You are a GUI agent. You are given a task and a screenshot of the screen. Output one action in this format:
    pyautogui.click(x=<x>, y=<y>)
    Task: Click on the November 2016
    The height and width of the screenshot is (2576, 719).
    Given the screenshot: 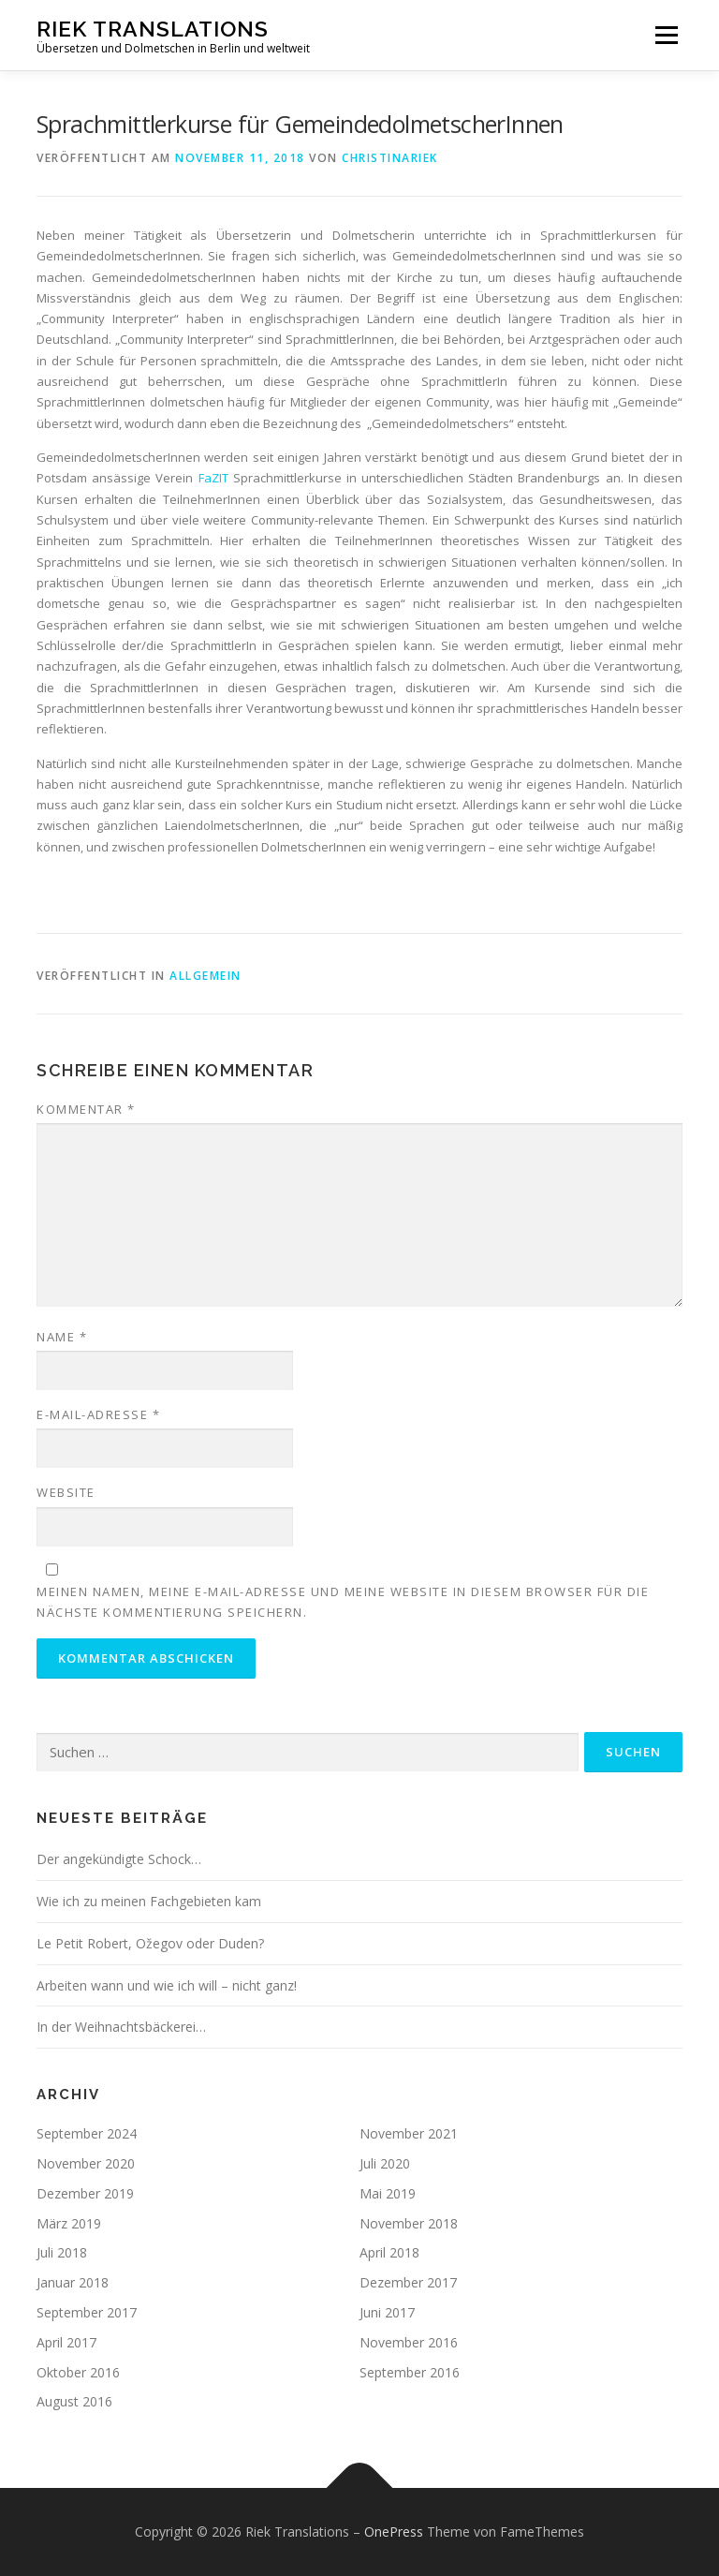 What is the action you would take?
    pyautogui.click(x=409, y=2342)
    